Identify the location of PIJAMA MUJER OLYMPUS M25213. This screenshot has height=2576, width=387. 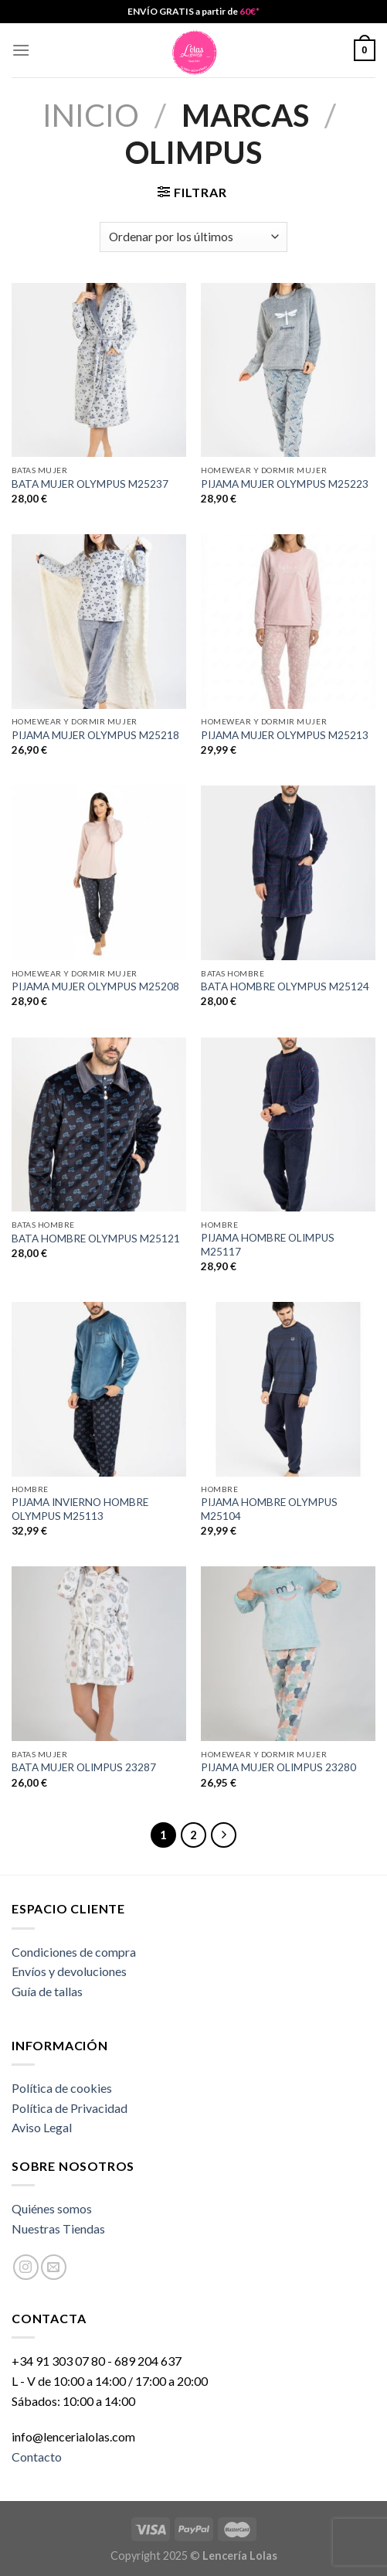
(284, 735).